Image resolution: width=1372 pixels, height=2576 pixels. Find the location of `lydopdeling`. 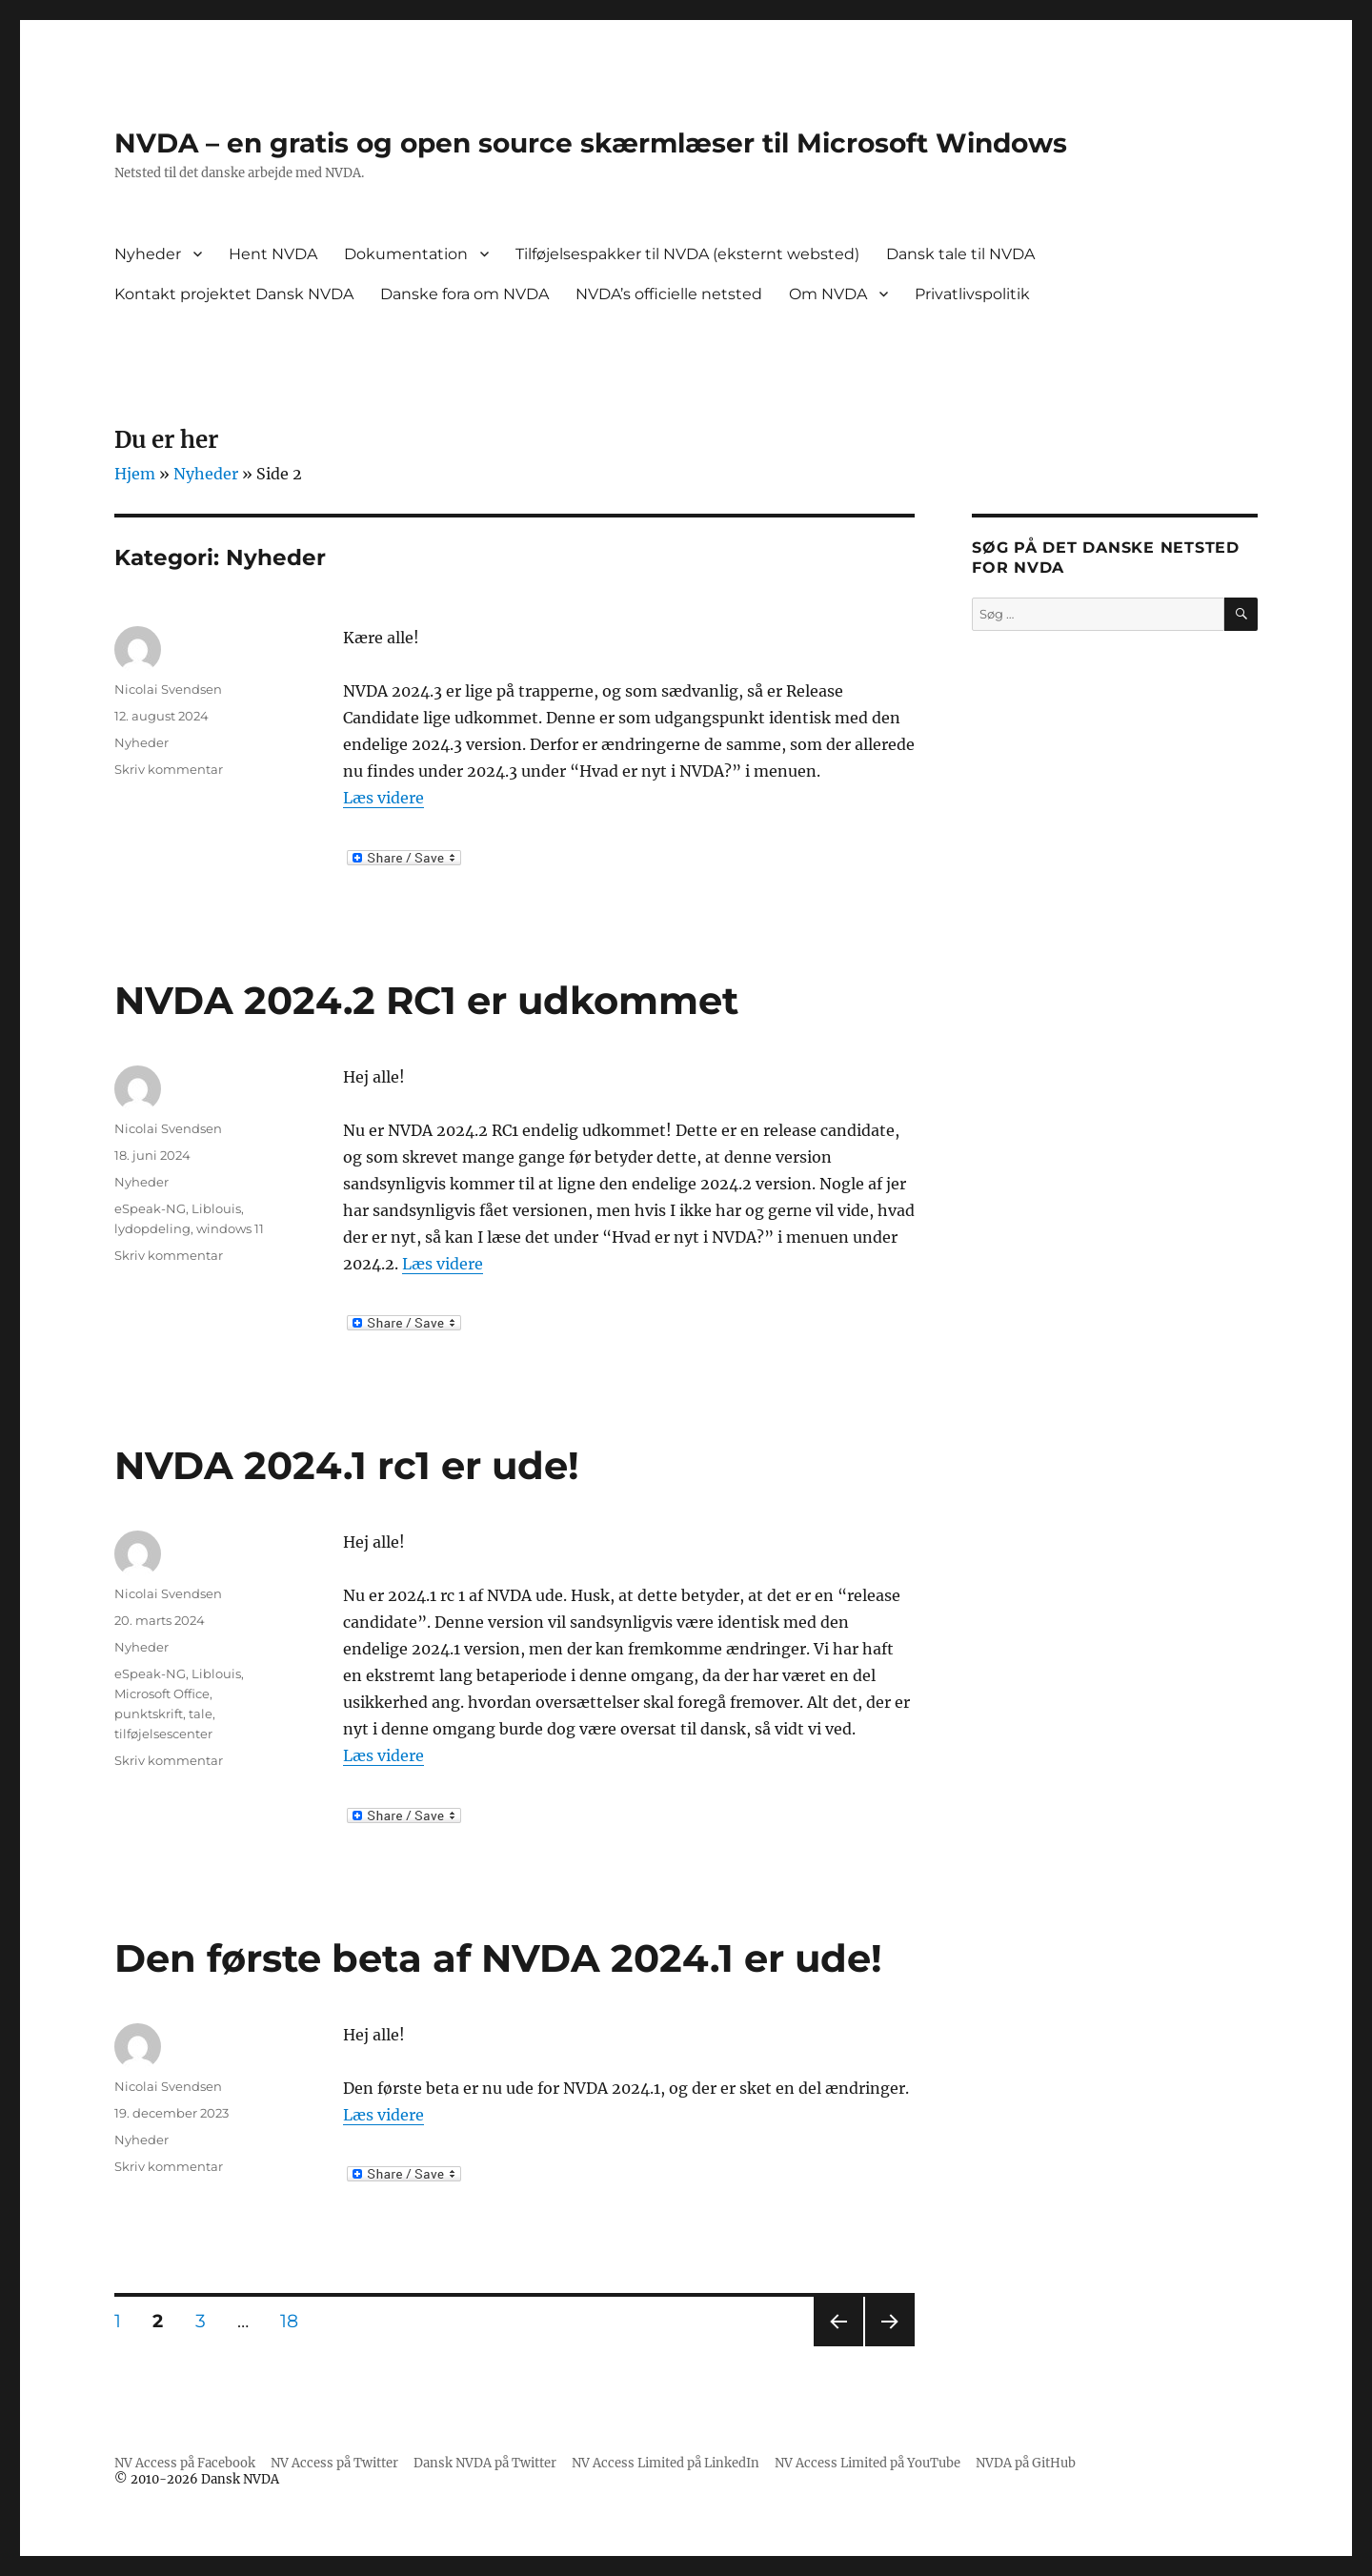

lydopdeling is located at coordinates (152, 1228).